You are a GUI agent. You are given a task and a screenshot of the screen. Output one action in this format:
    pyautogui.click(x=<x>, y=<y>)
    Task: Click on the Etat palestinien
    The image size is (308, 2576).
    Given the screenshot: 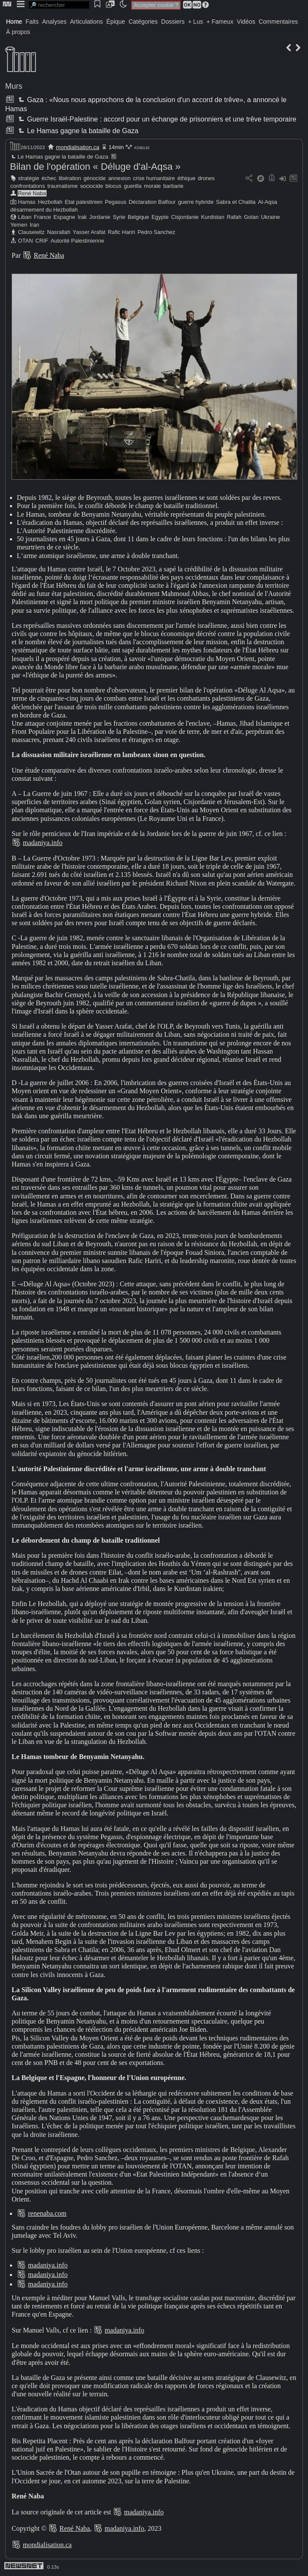 What is the action you would take?
    pyautogui.click(x=84, y=202)
    